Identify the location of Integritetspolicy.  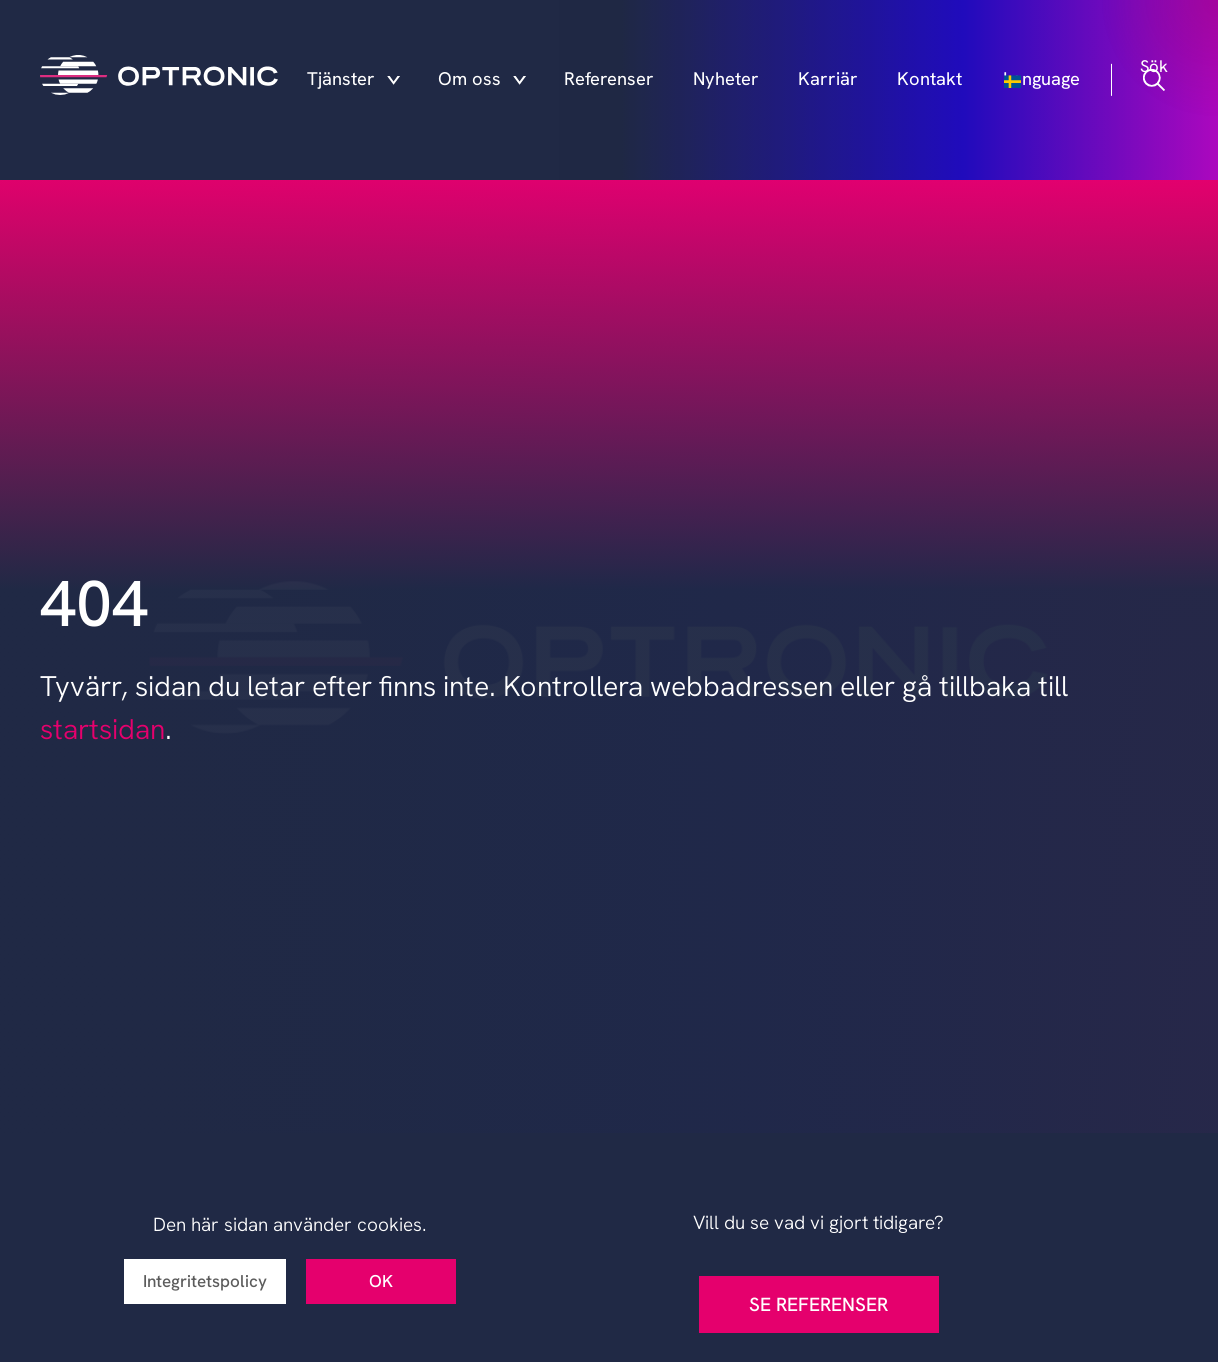
(205, 1281).